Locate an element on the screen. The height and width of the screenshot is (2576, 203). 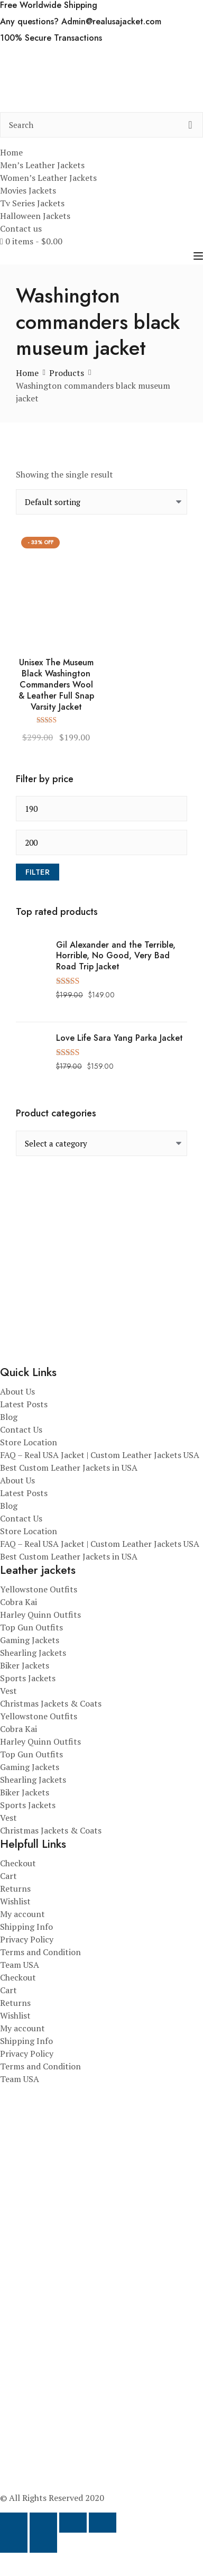
Tv Series Jackets is located at coordinates (32, 203).